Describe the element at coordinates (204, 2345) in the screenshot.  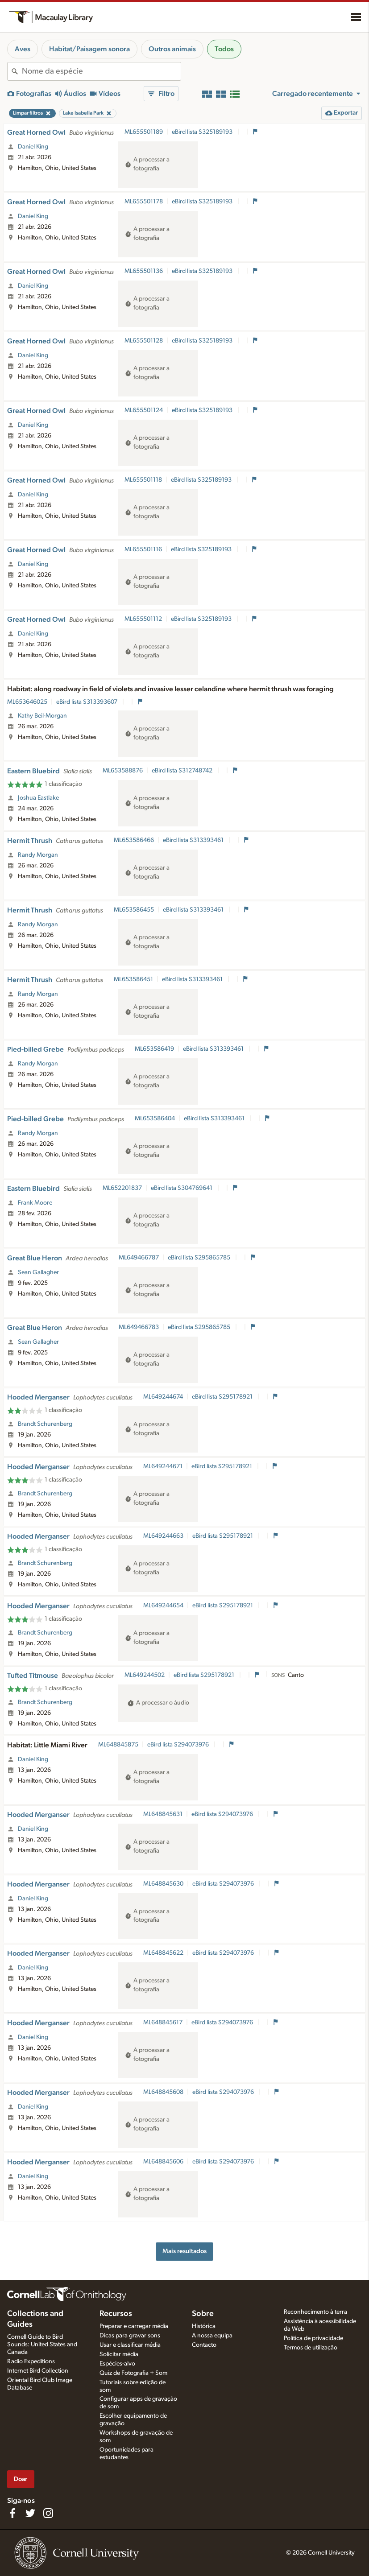
I see `Contacto` at that location.